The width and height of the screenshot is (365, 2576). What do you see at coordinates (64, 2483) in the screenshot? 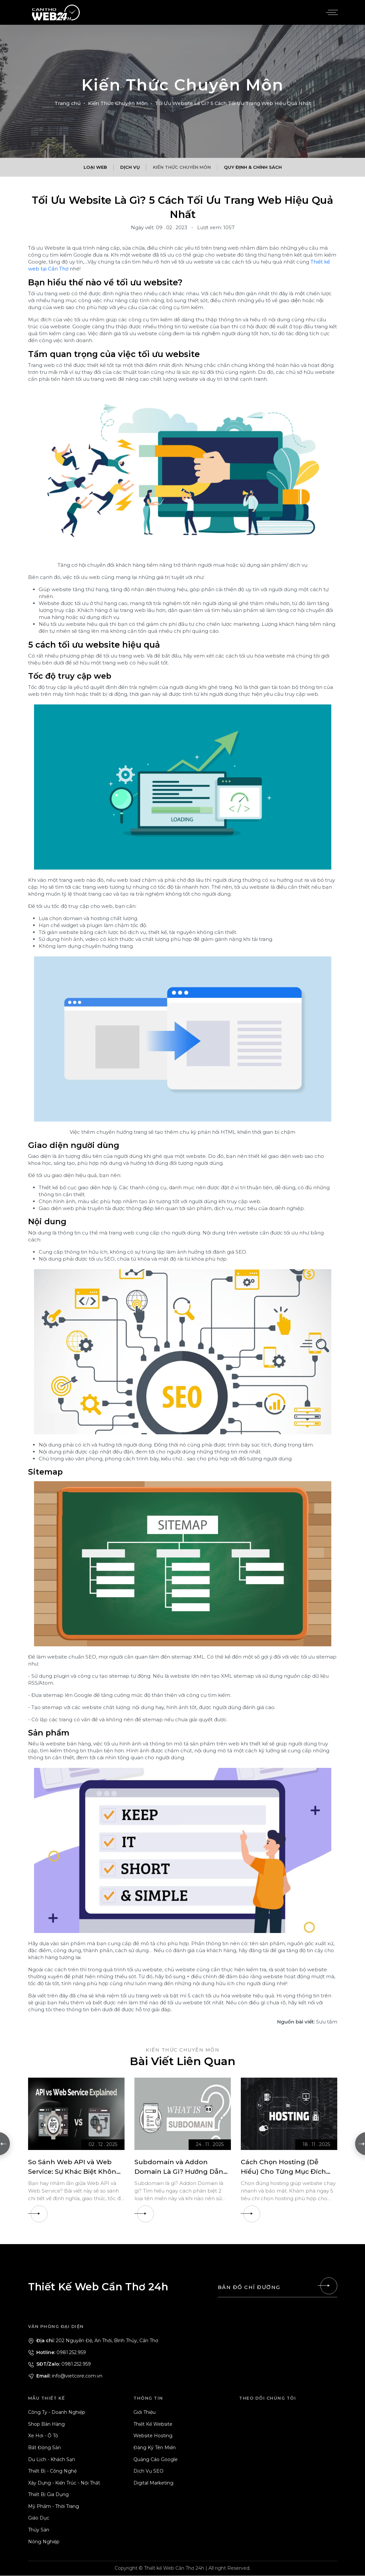
I see `Xây Dựng - Kiến Trúc - Nội Thất` at bounding box center [64, 2483].